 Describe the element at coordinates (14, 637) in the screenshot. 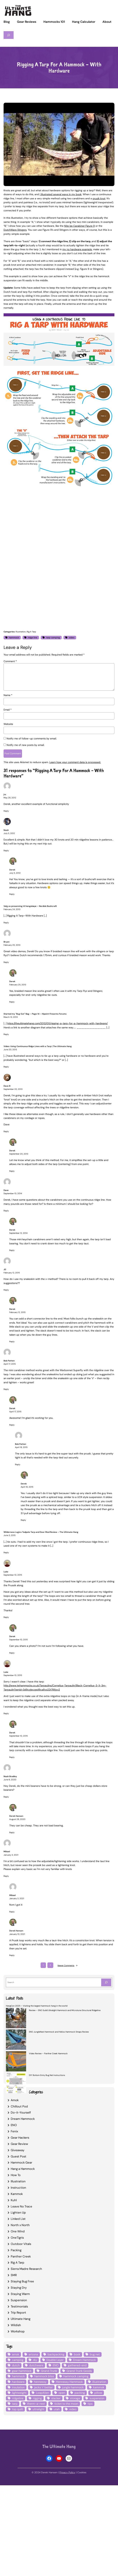

I see `hammock` at that location.